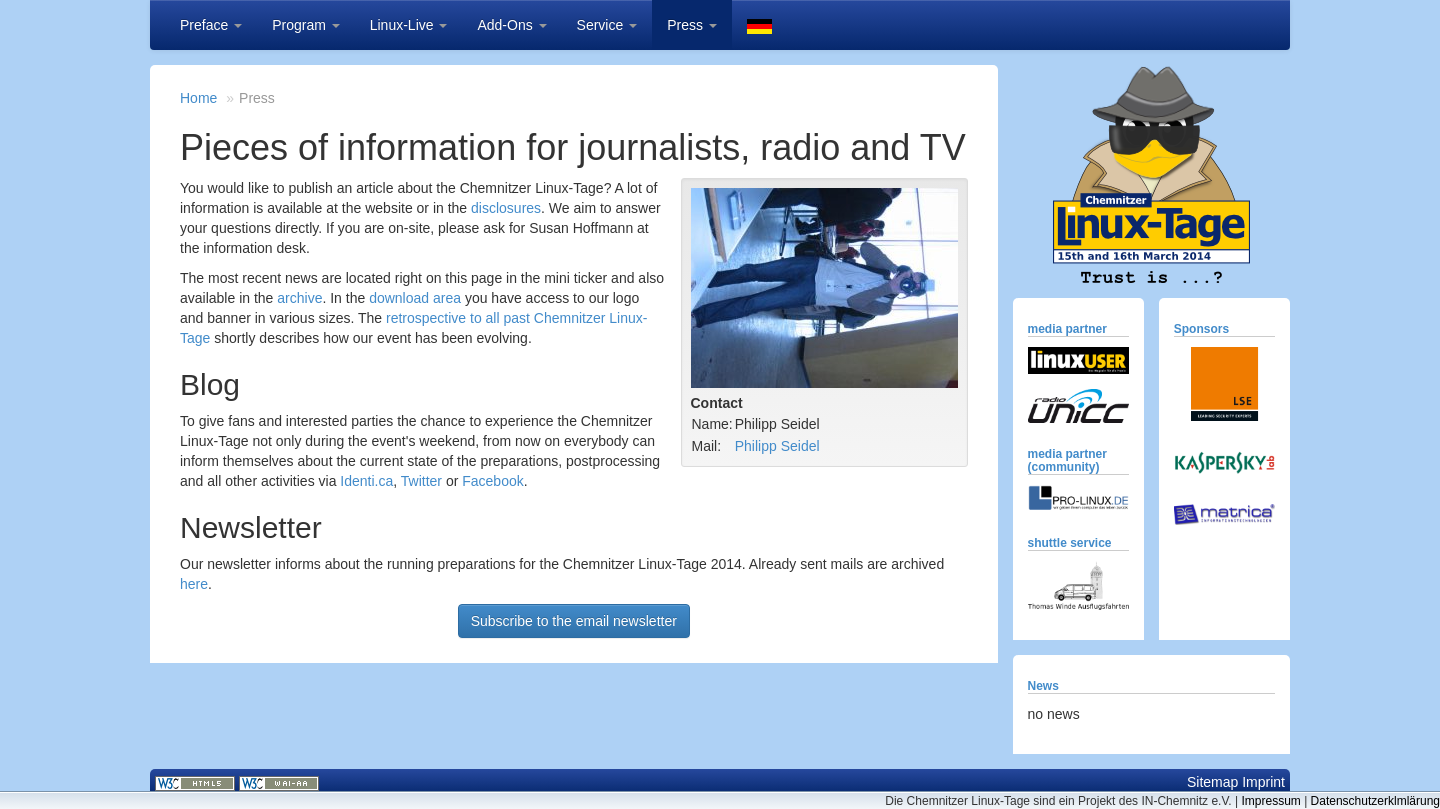  What do you see at coordinates (574, 621) in the screenshot?
I see `Subscribe to the email newsletter` at bounding box center [574, 621].